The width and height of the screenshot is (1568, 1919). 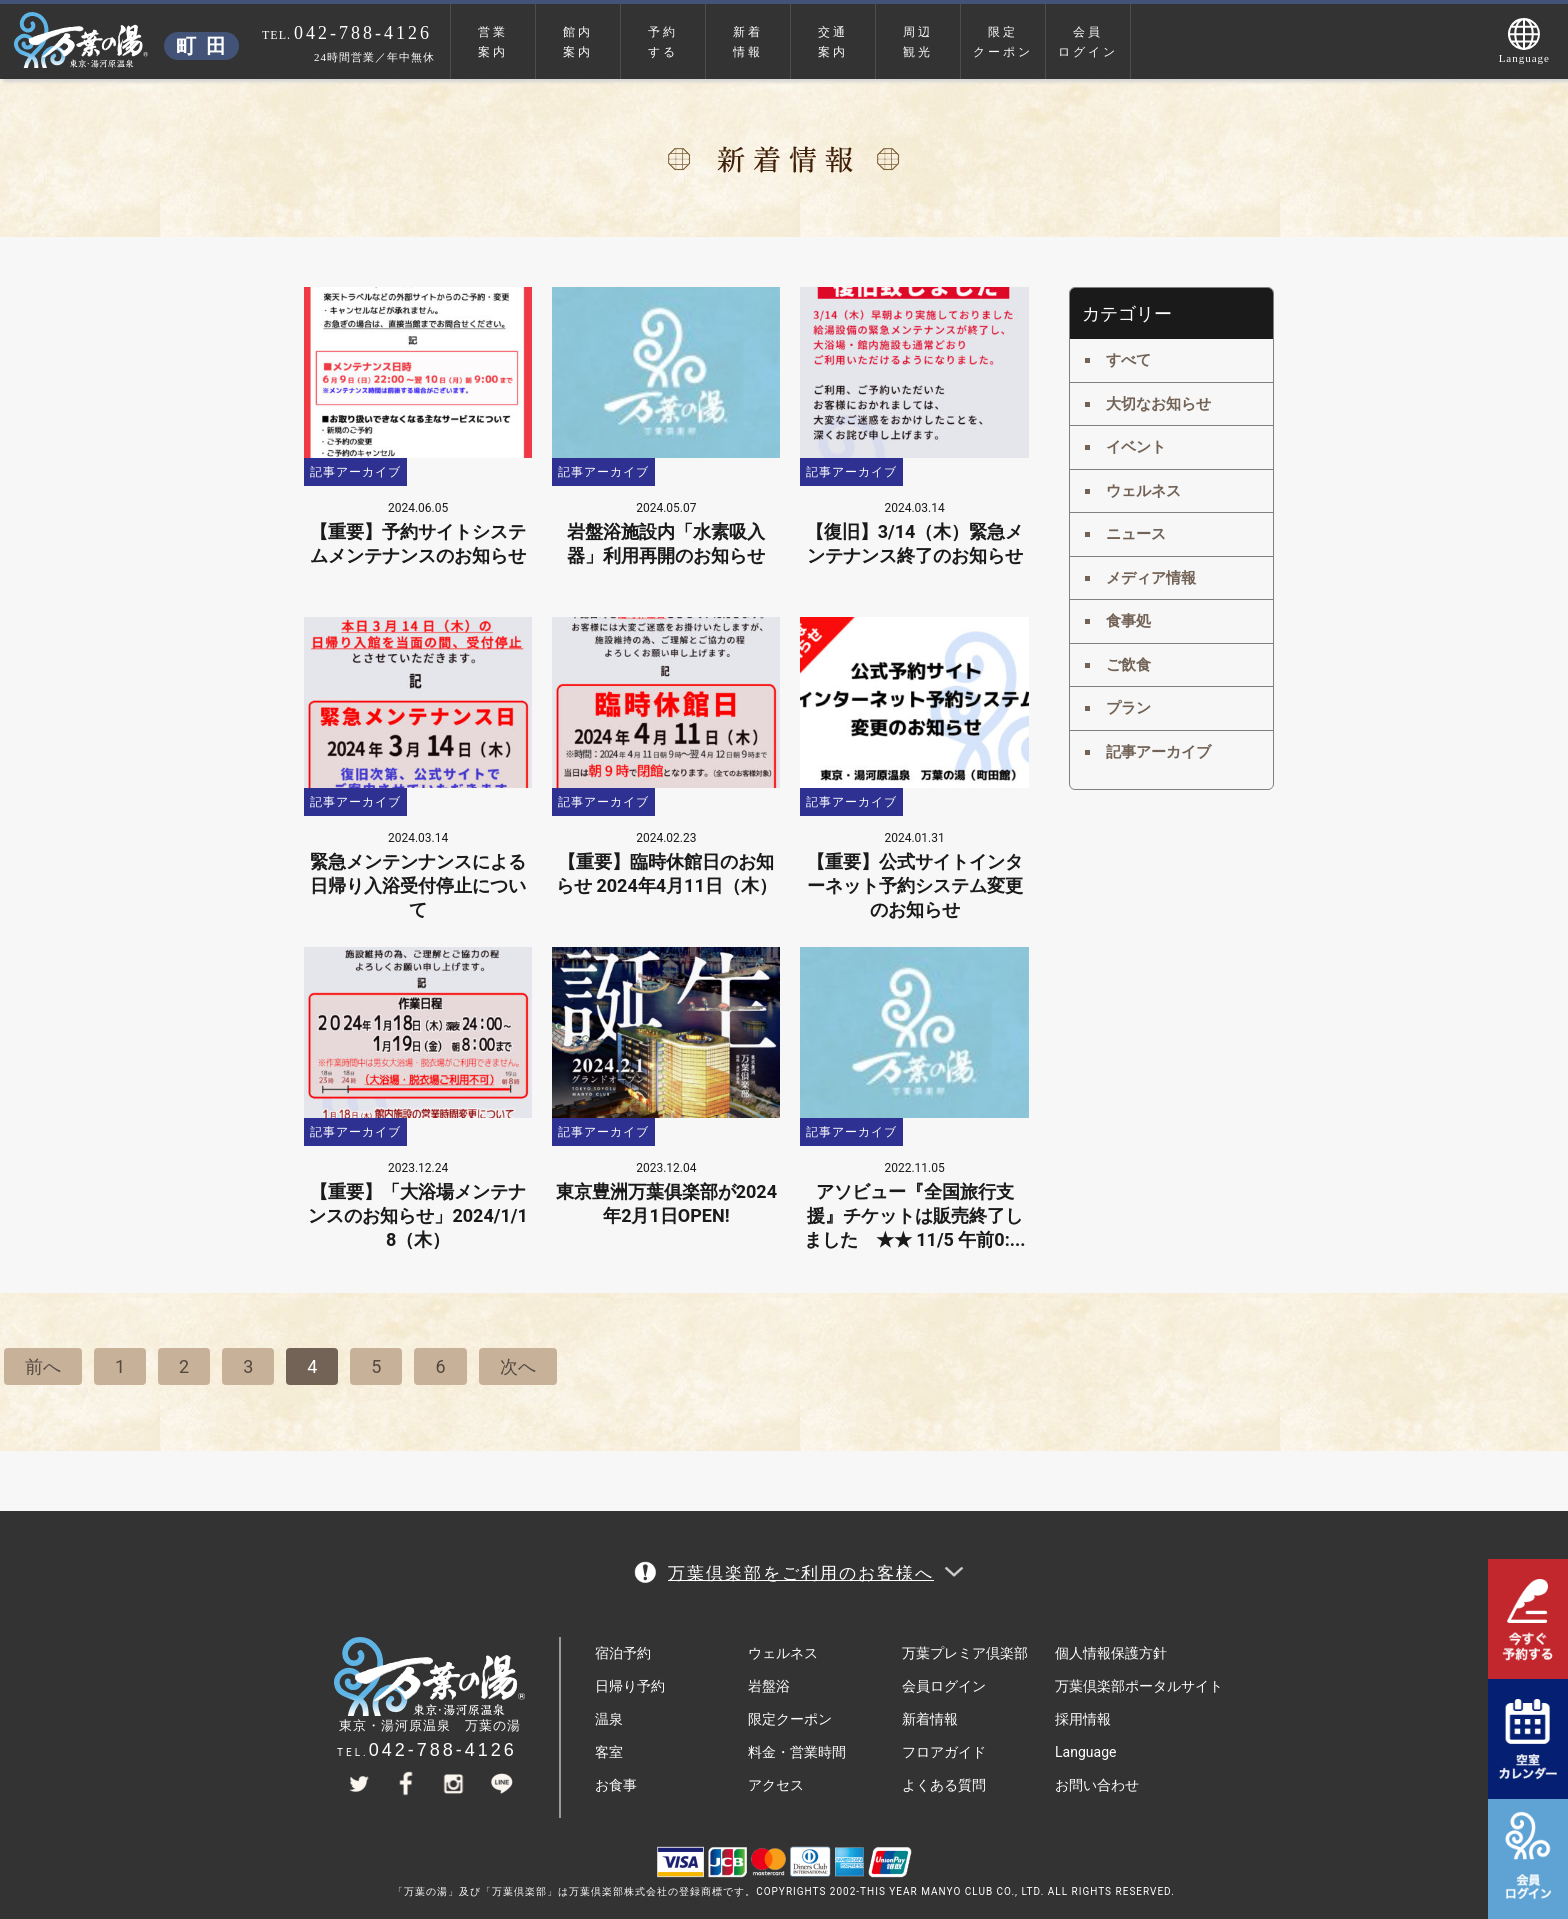 I want to click on 大切なお知らせ, so click(x=1158, y=404).